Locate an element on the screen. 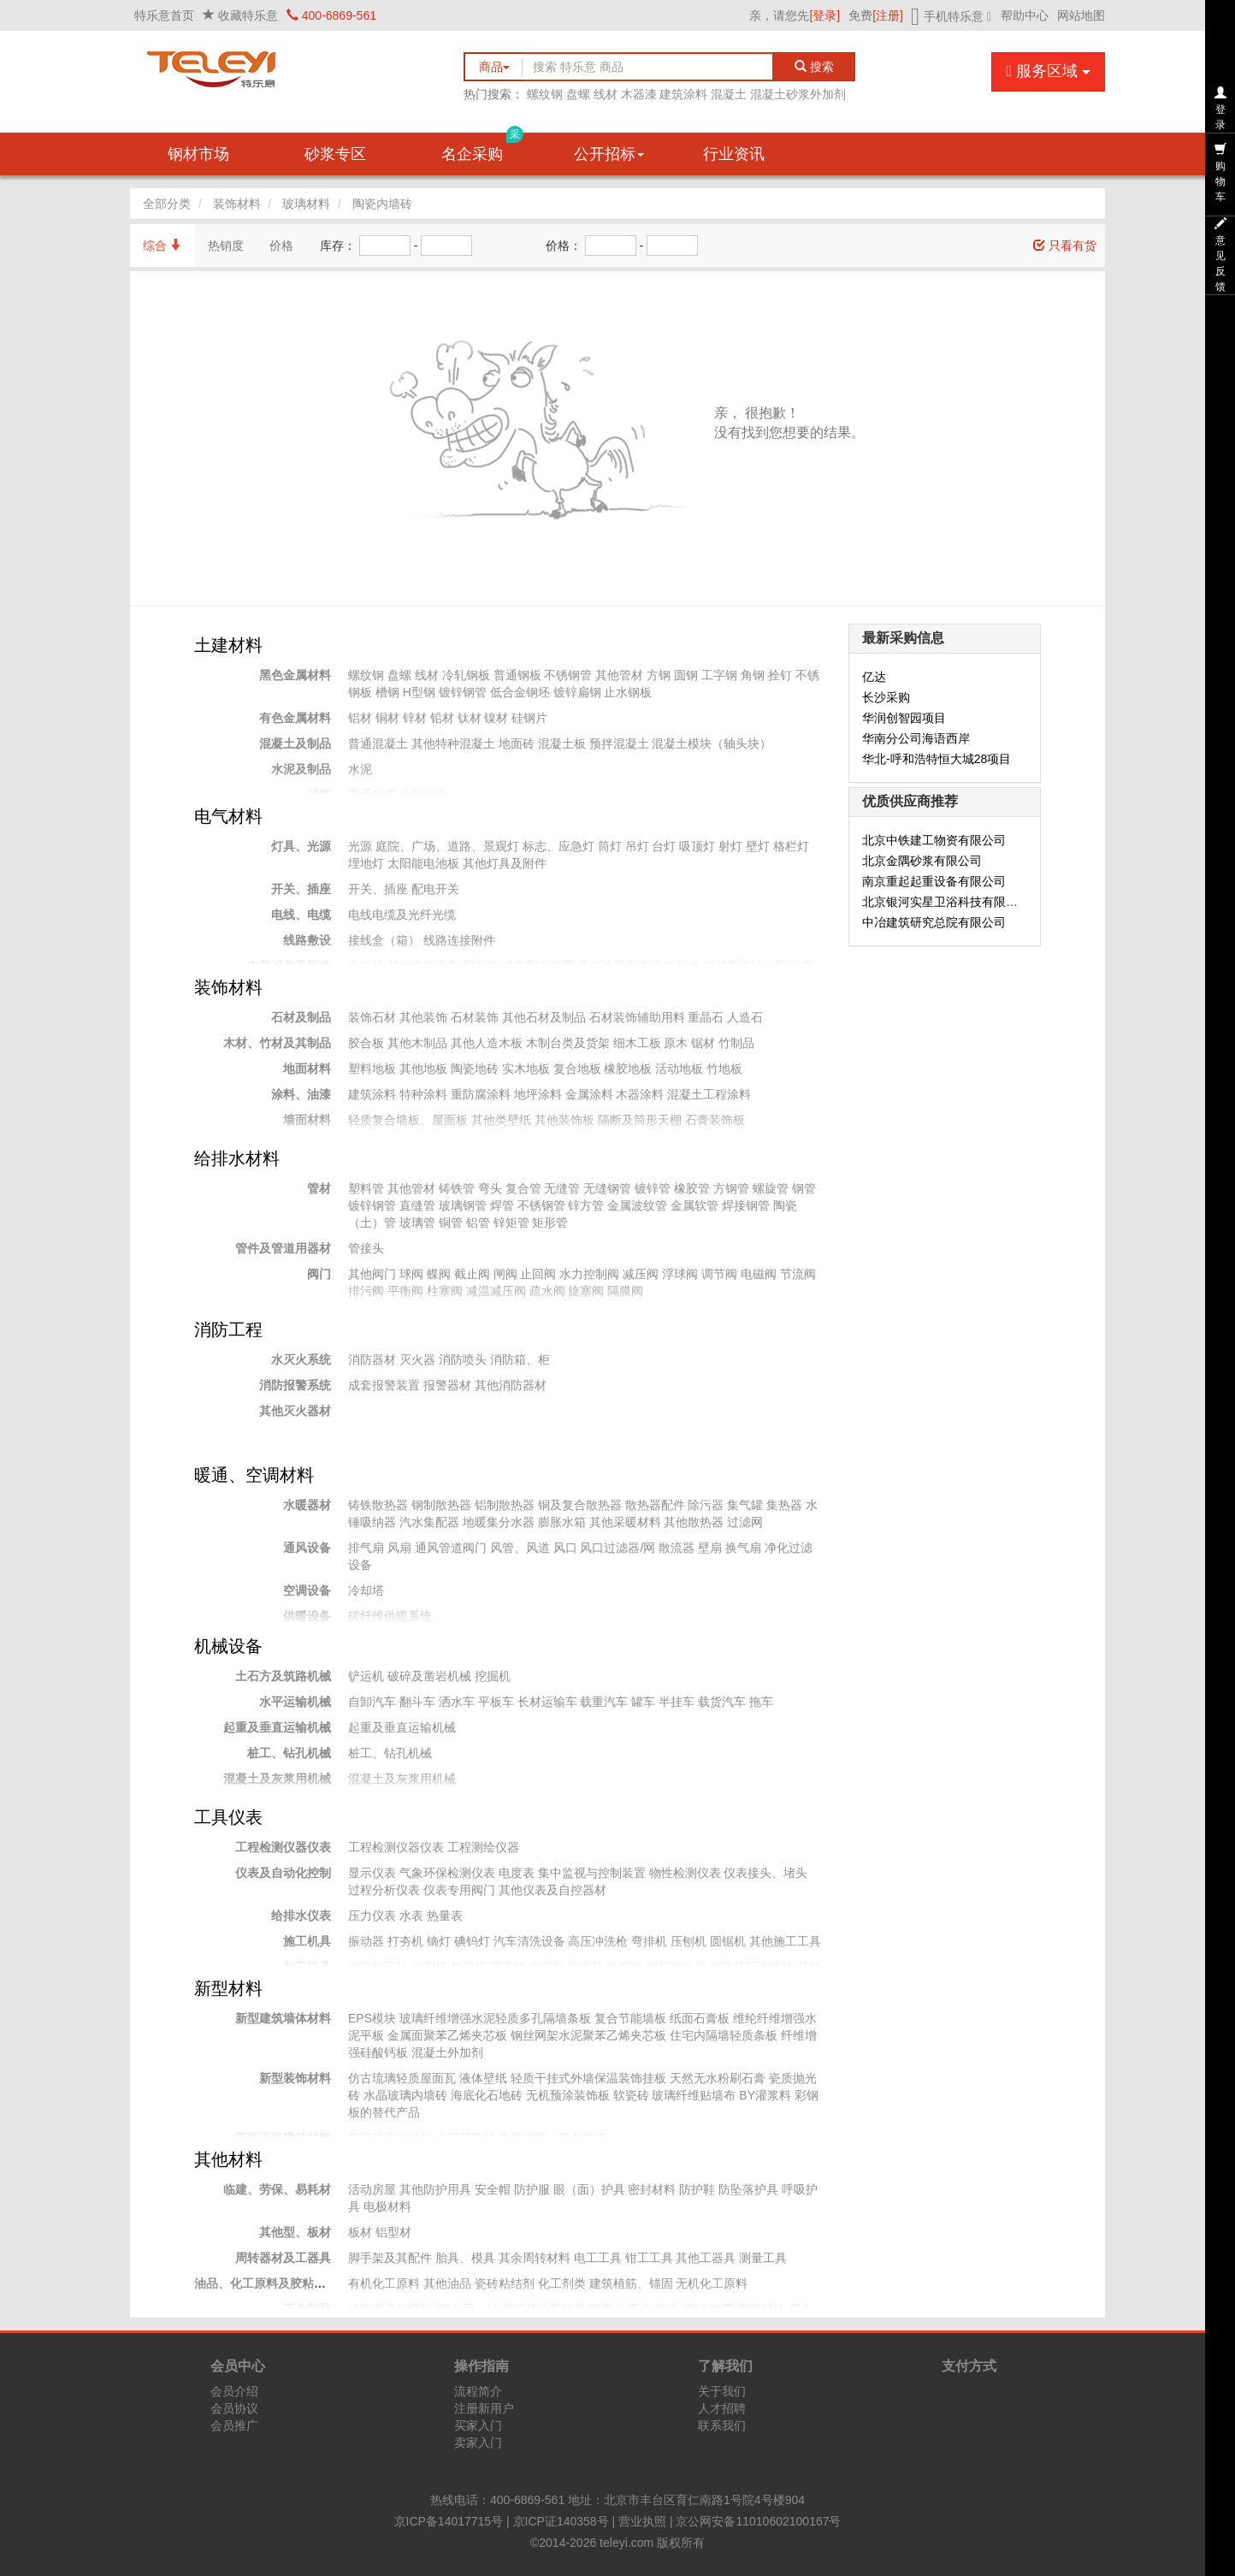 This screenshot has width=1235, height=2576. 意见反馈 is located at coordinates (1220, 255).